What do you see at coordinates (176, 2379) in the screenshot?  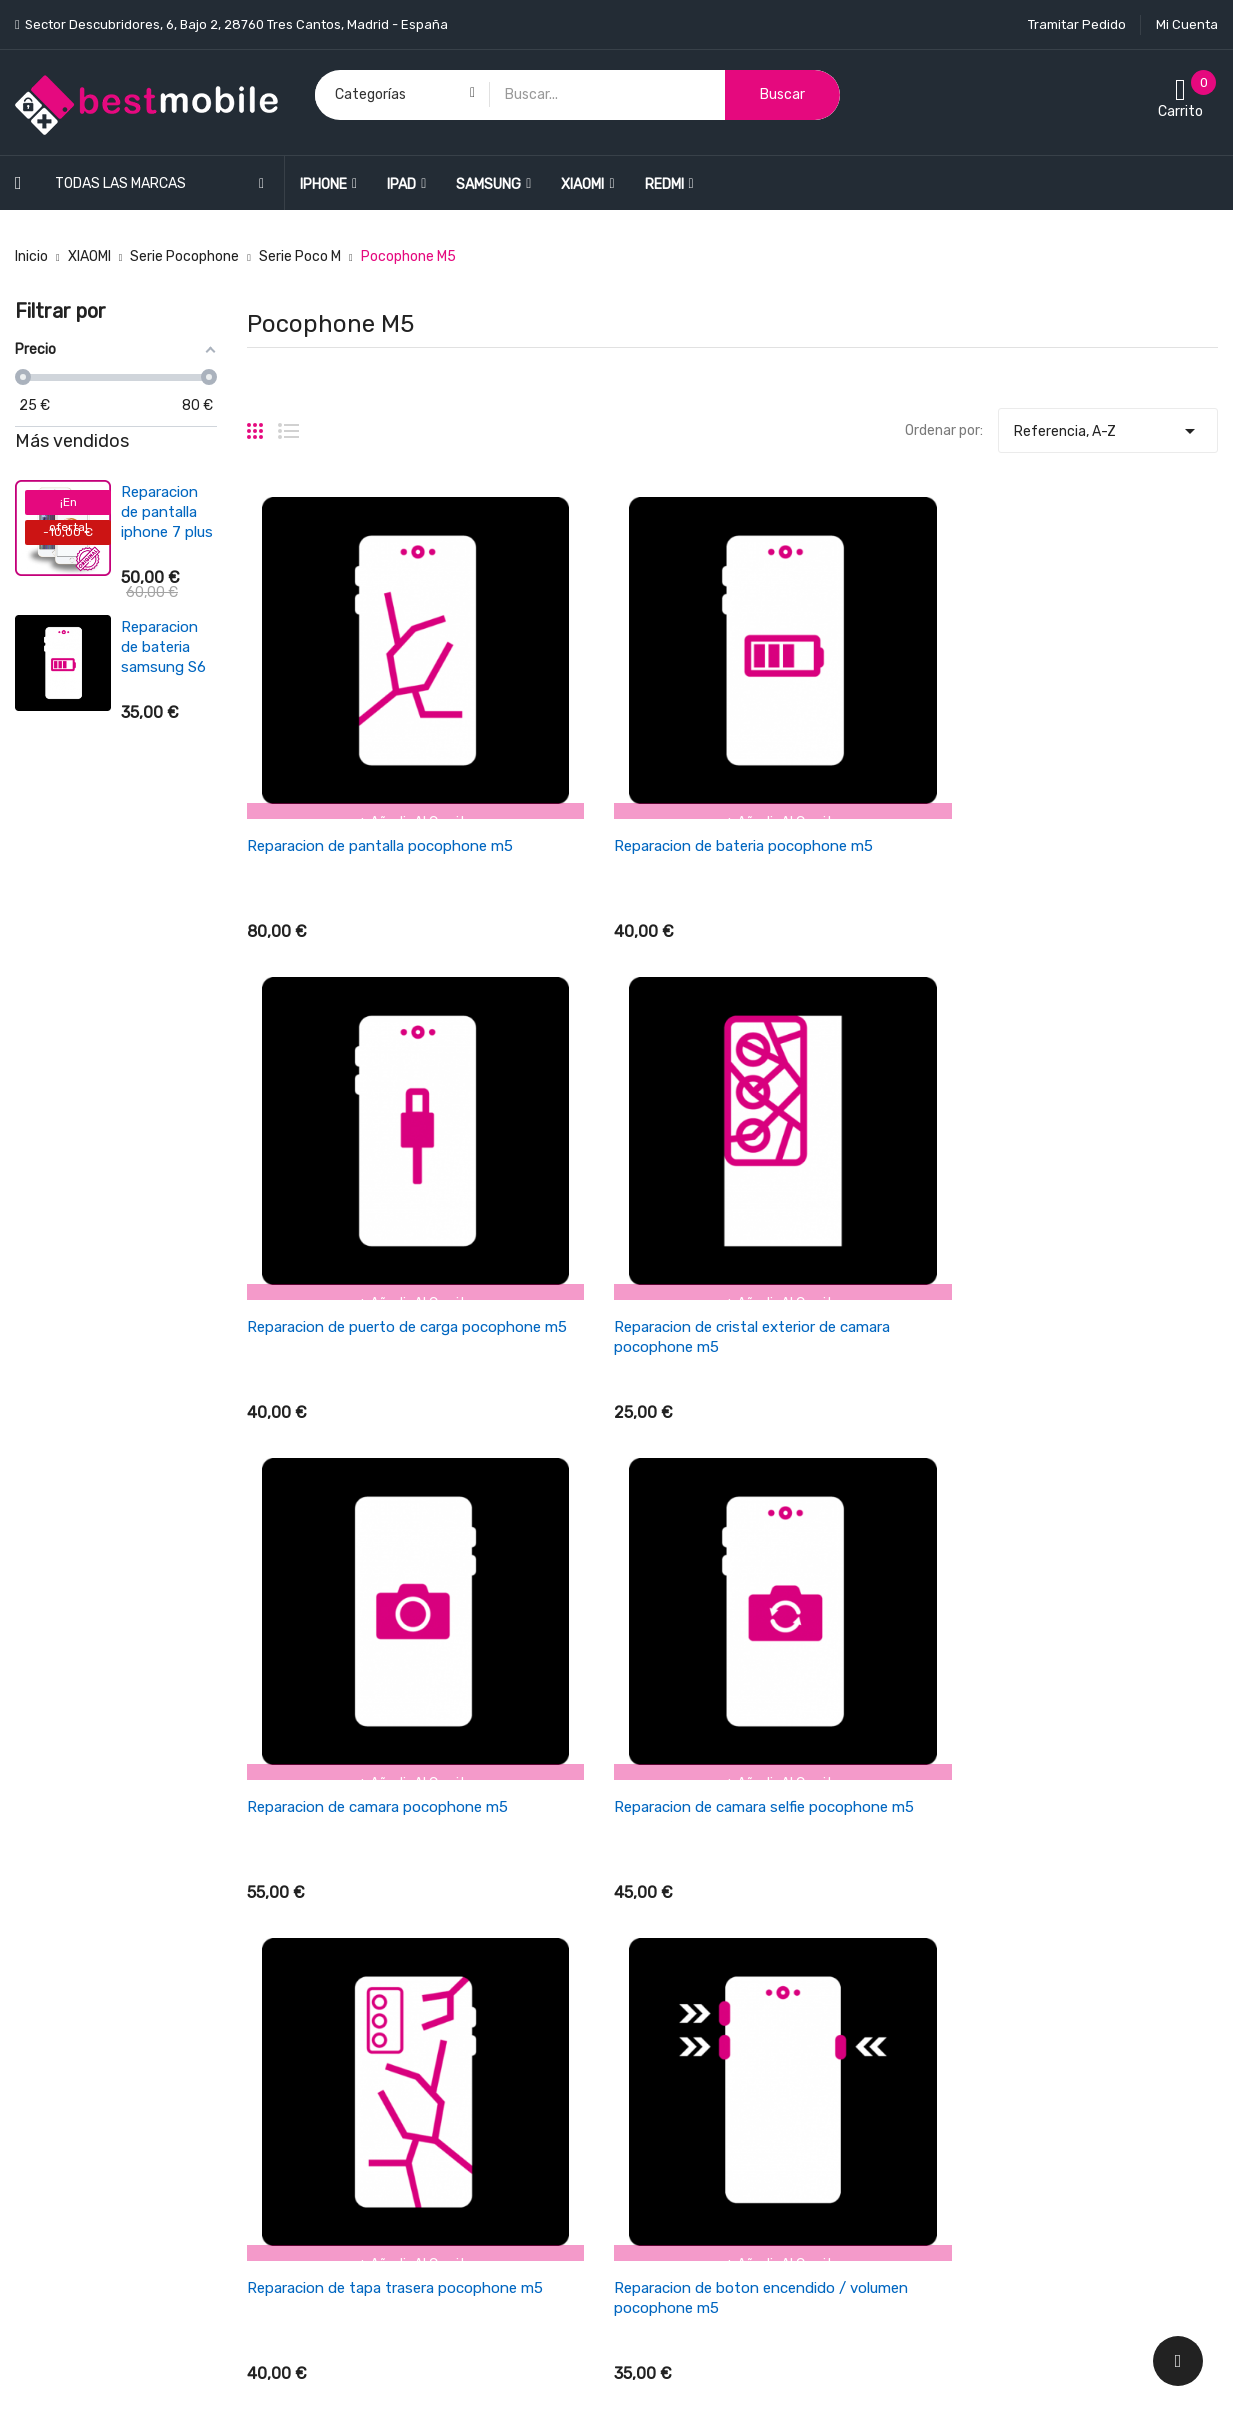 I see `BESTMOBILE` at bounding box center [176, 2379].